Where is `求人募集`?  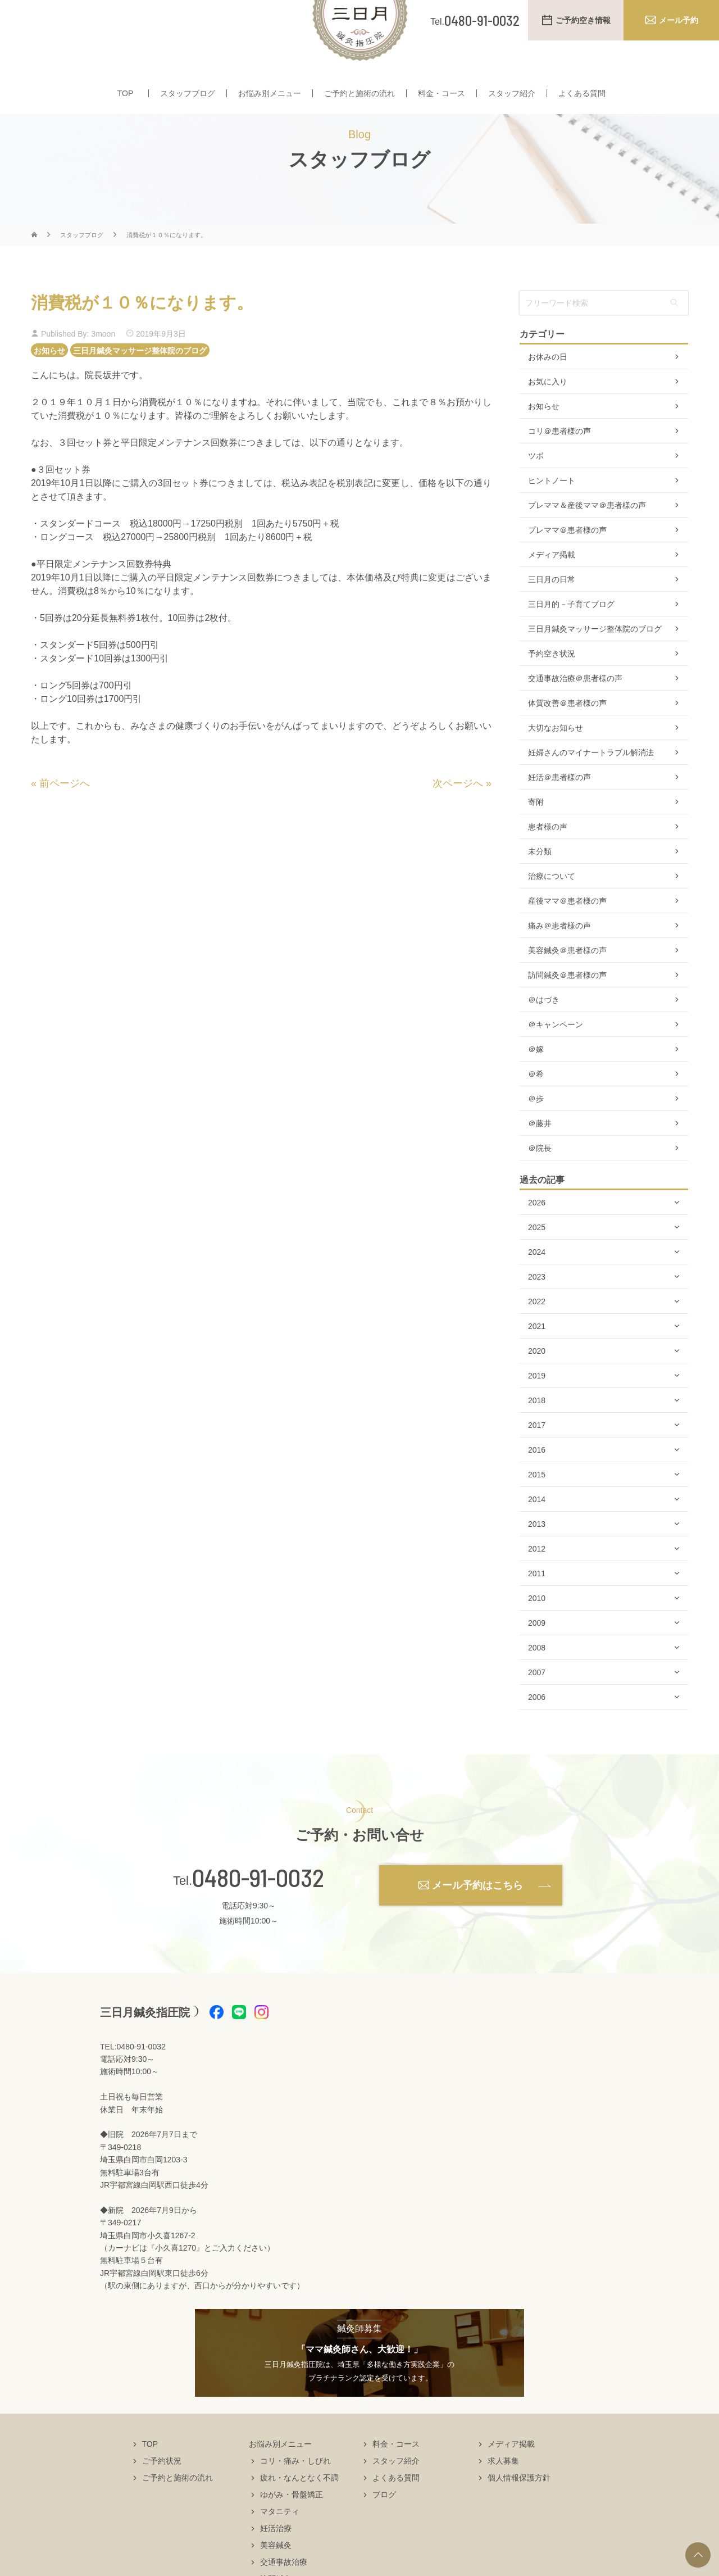
求人募集 is located at coordinates (503, 2493).